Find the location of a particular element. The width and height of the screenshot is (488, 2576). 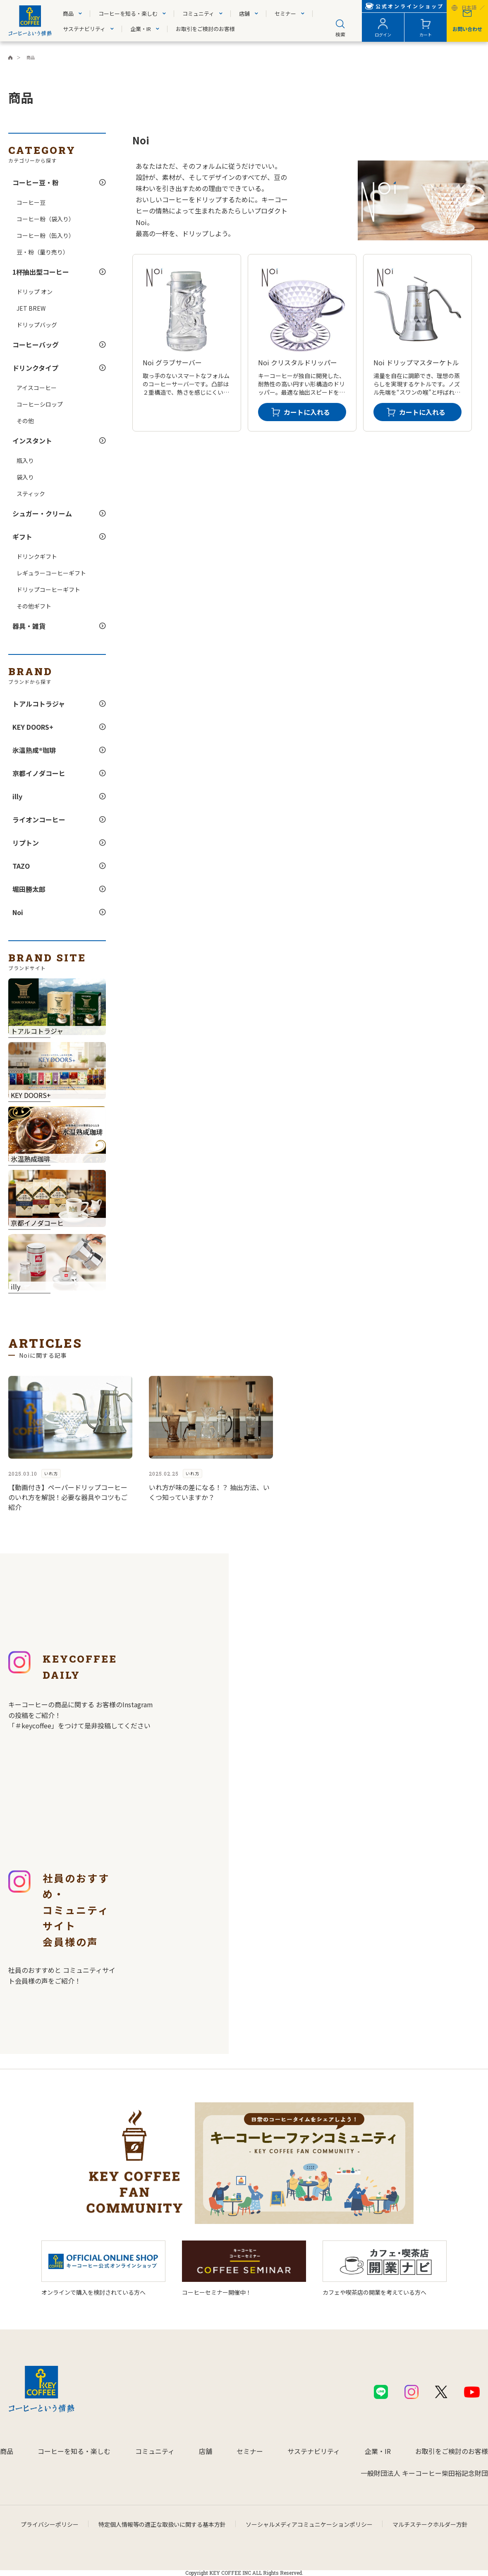

インスタント is located at coordinates (32, 441).